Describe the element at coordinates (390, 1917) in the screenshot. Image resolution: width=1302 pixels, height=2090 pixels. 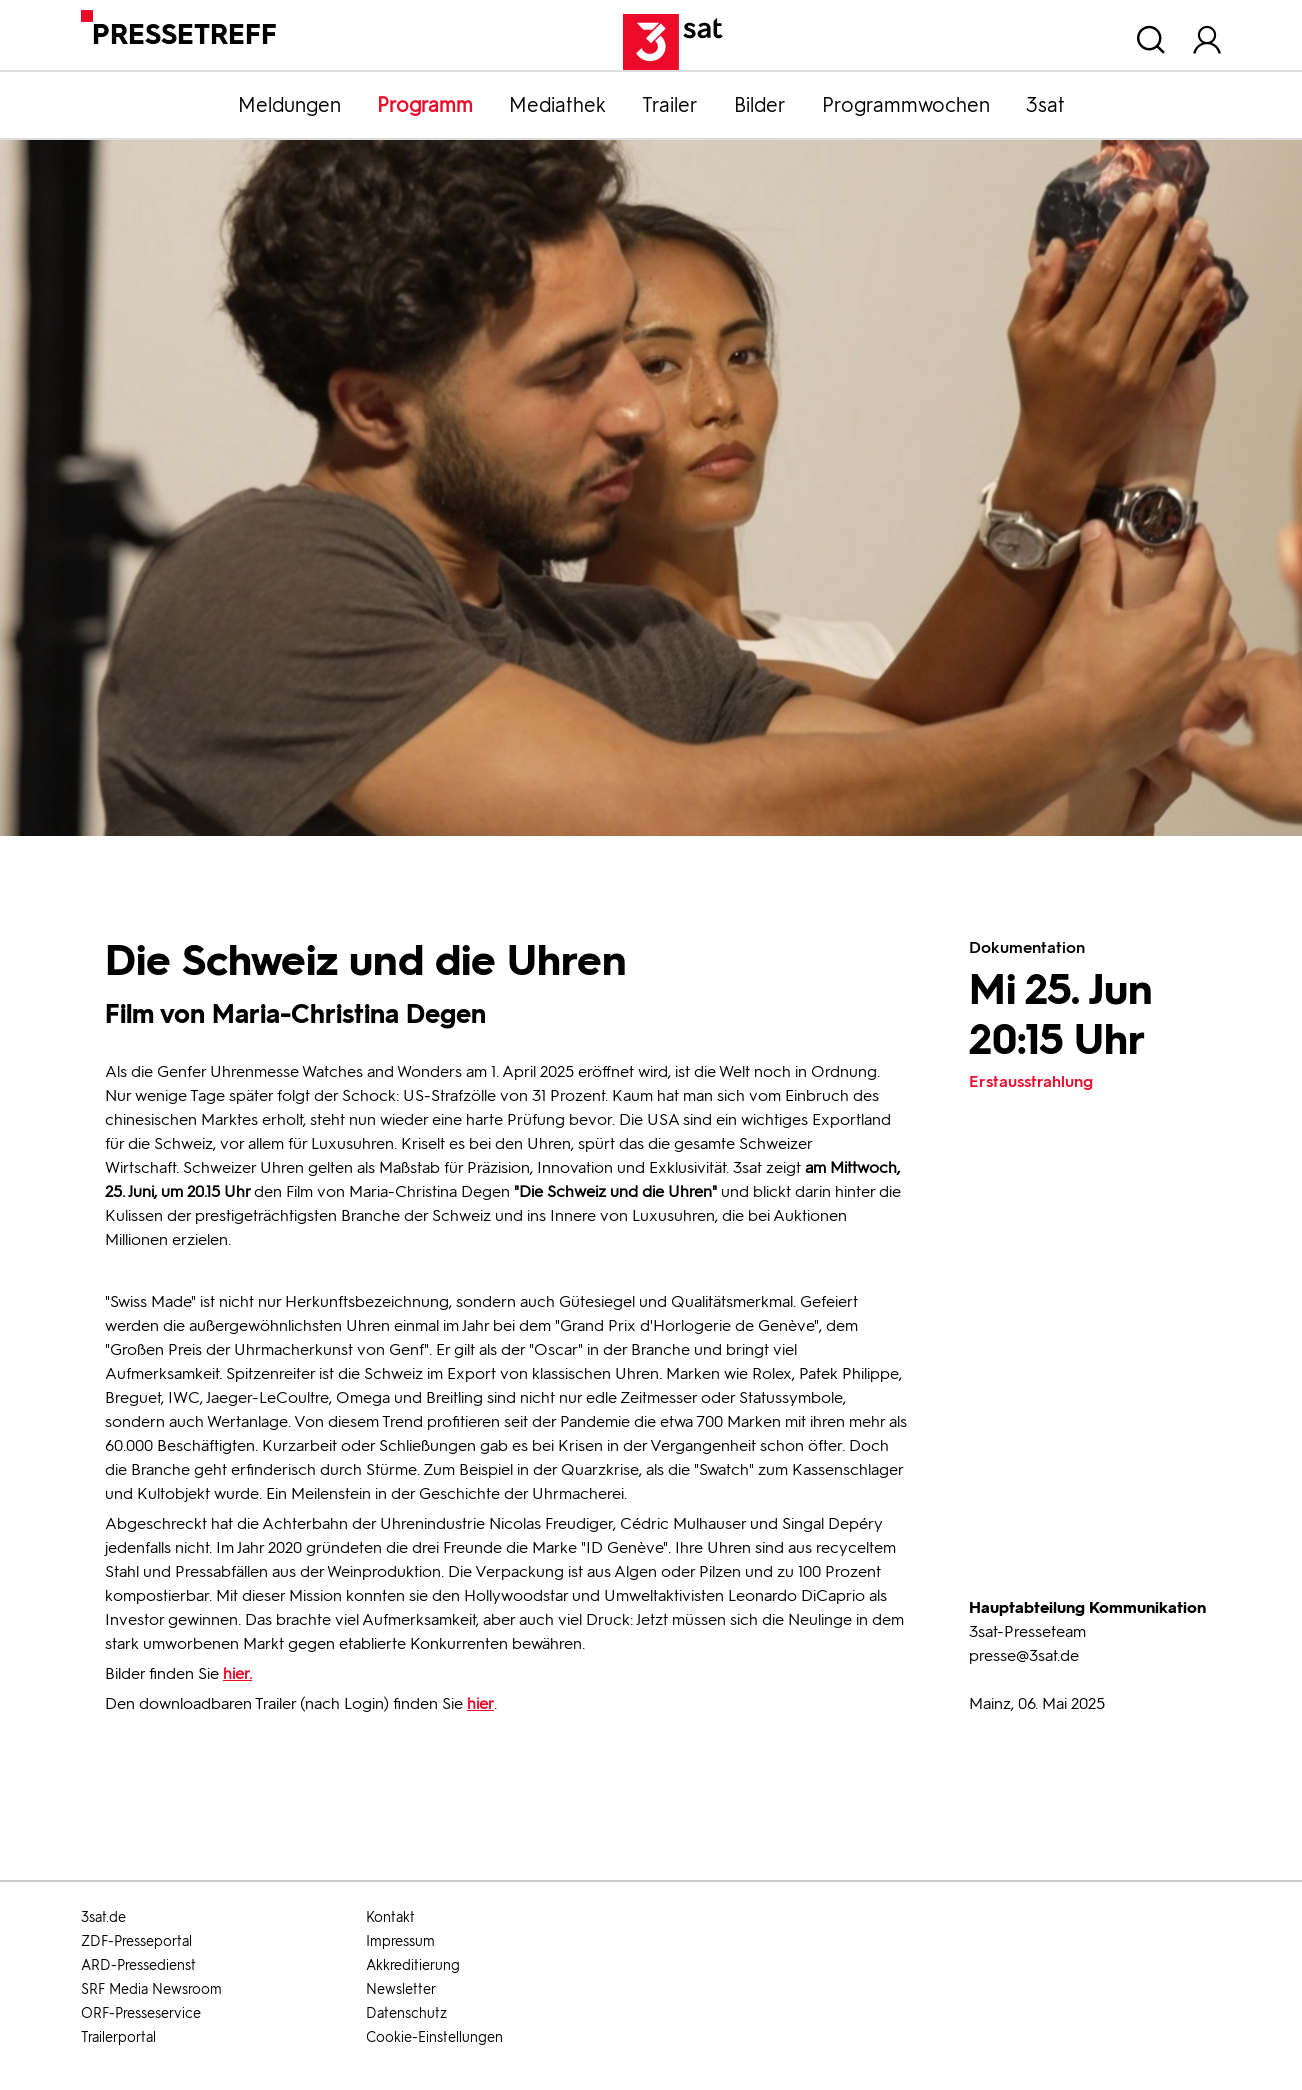
I see `Kontakt` at that location.